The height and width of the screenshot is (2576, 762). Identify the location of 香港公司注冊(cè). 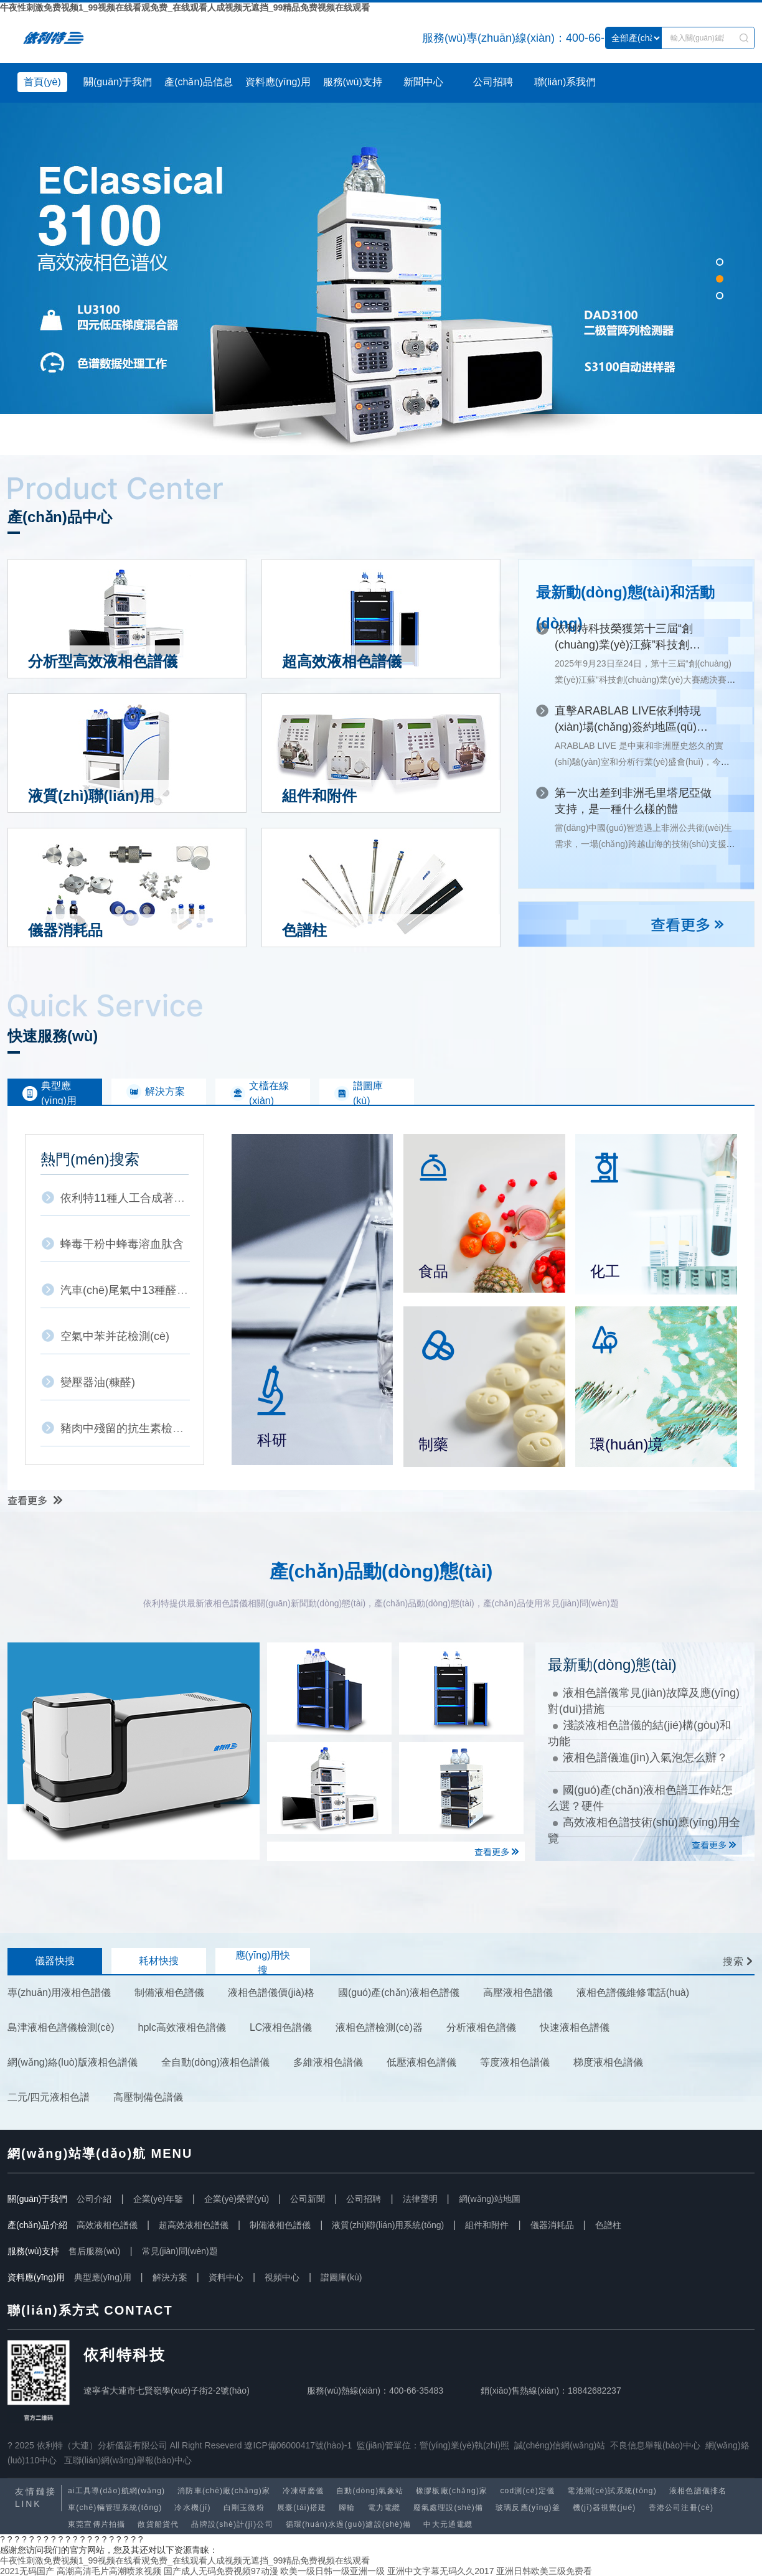
(681, 2507).